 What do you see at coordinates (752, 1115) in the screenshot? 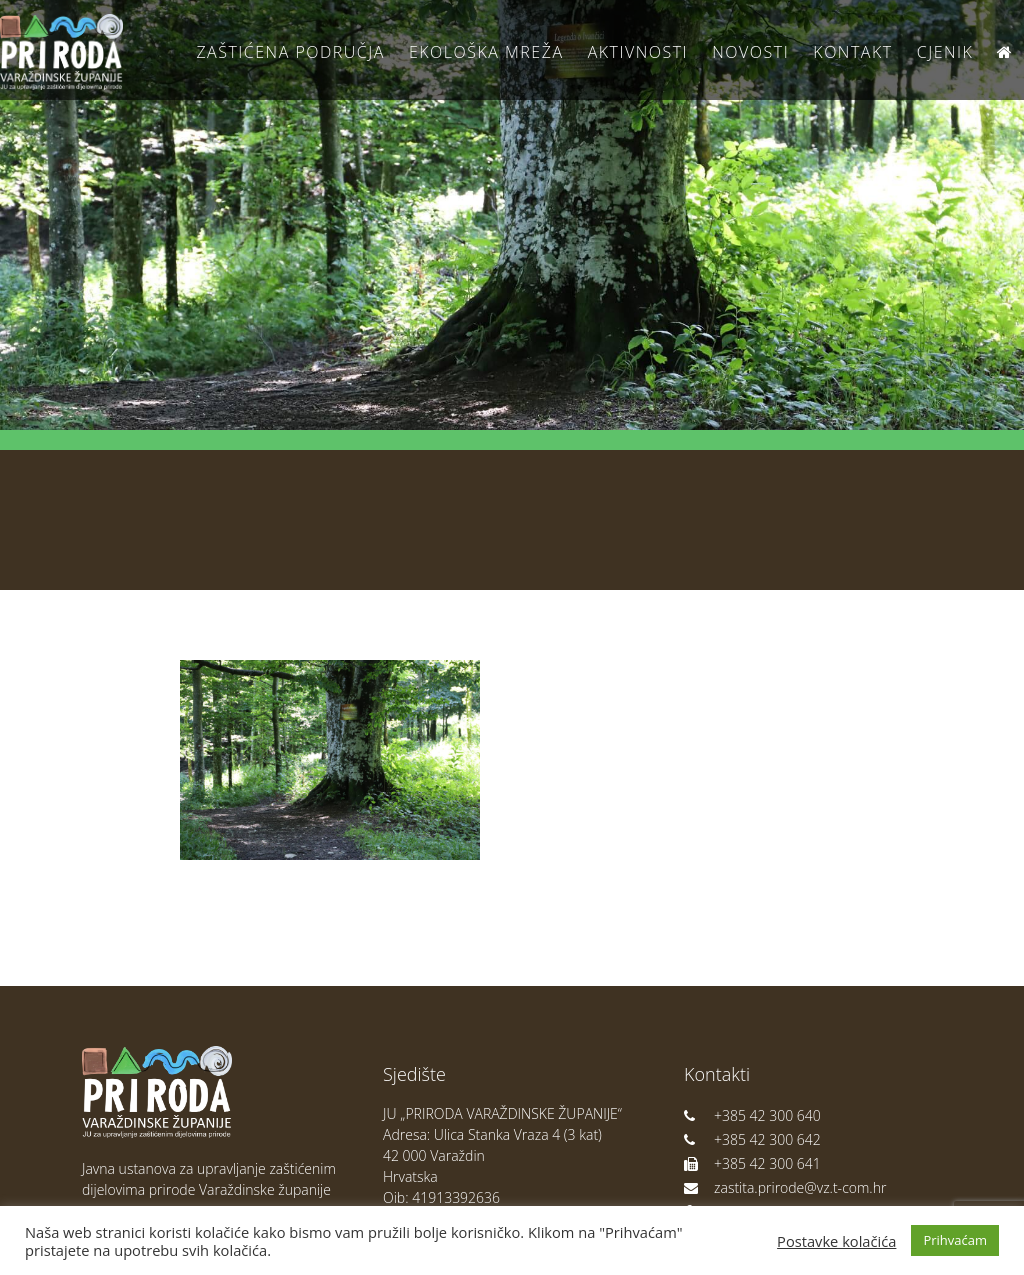
I see `+385 42 300 640` at bounding box center [752, 1115].